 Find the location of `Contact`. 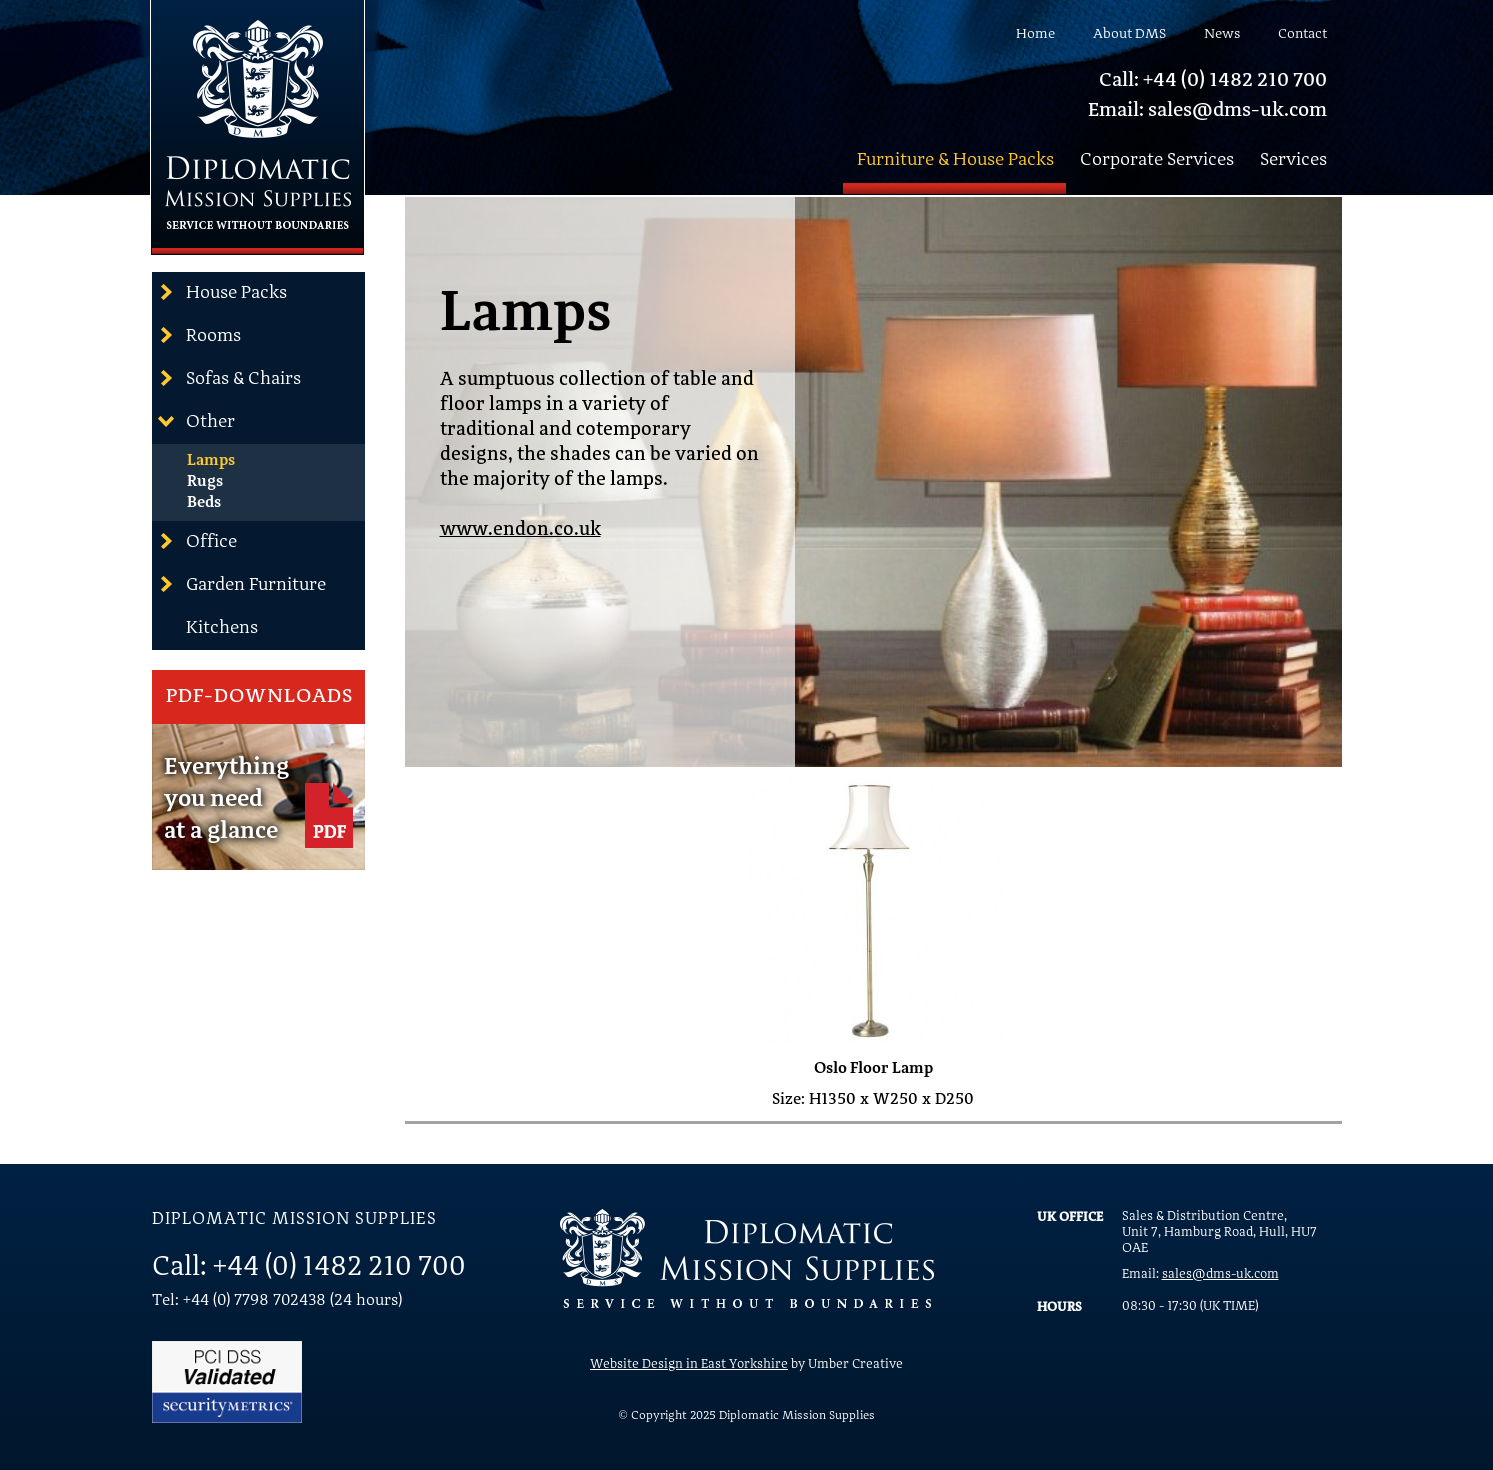

Contact is located at coordinates (1302, 34).